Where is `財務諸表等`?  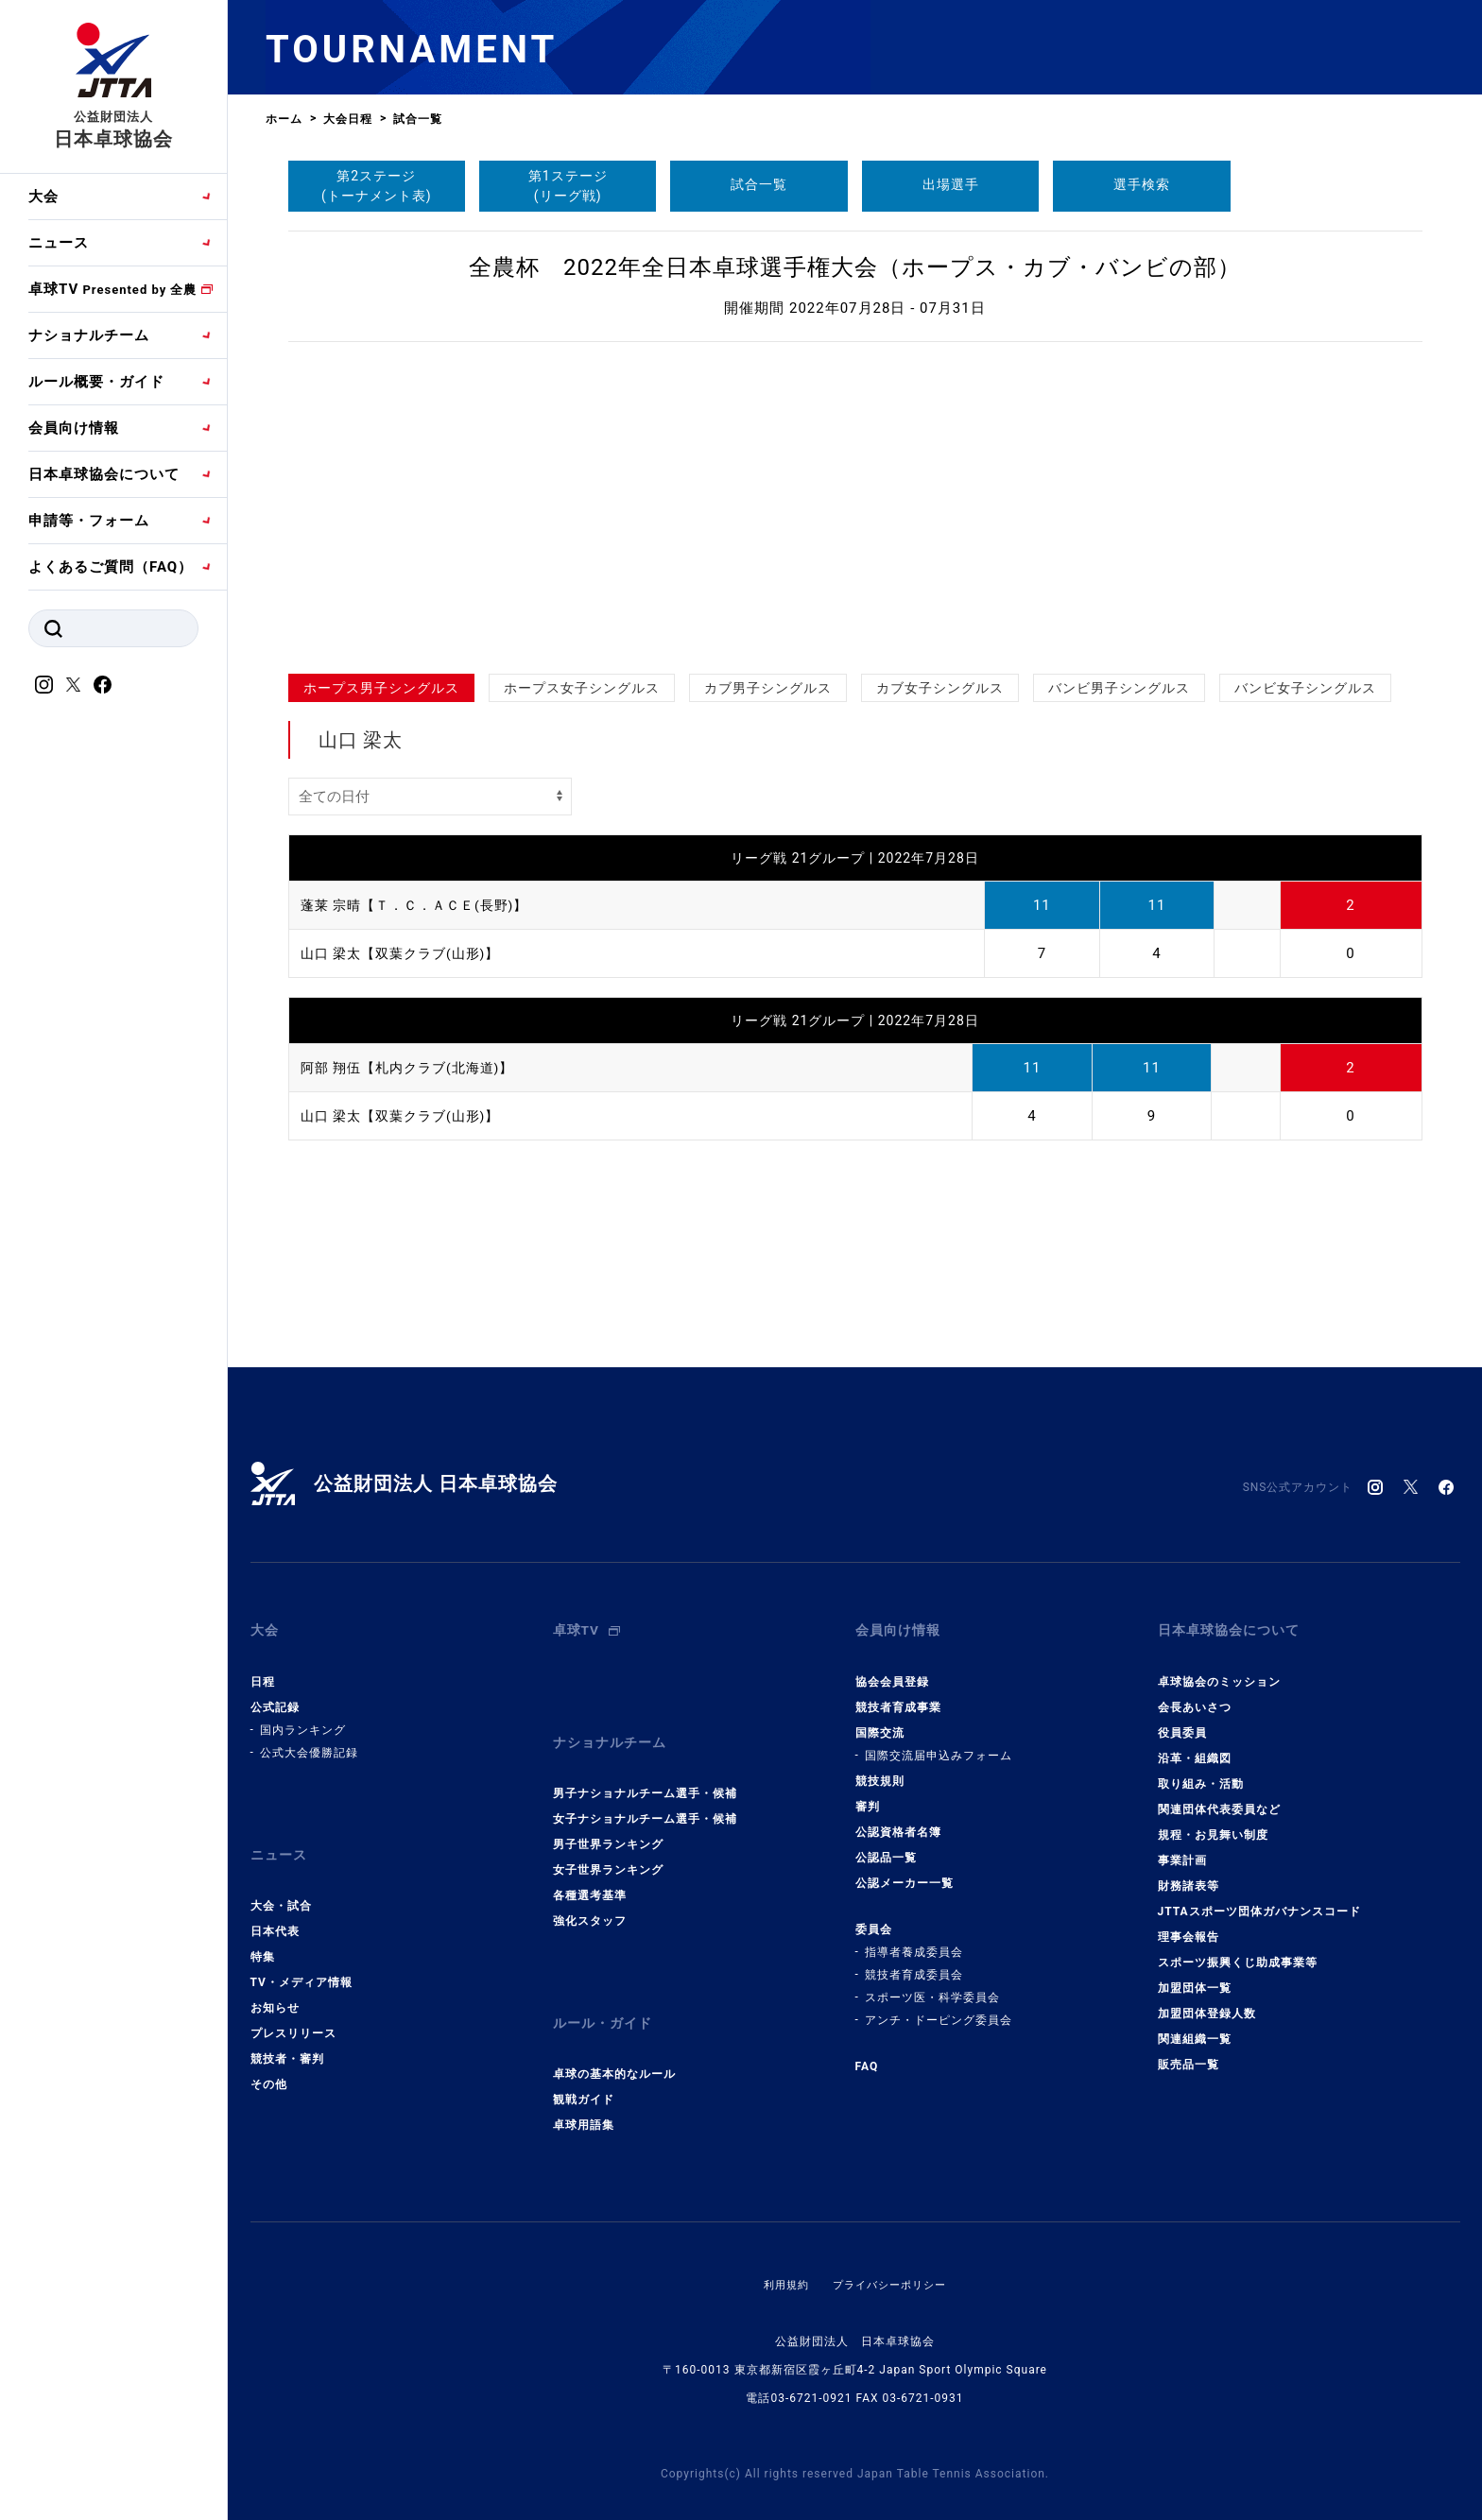 財務諸表等 is located at coordinates (1188, 1872).